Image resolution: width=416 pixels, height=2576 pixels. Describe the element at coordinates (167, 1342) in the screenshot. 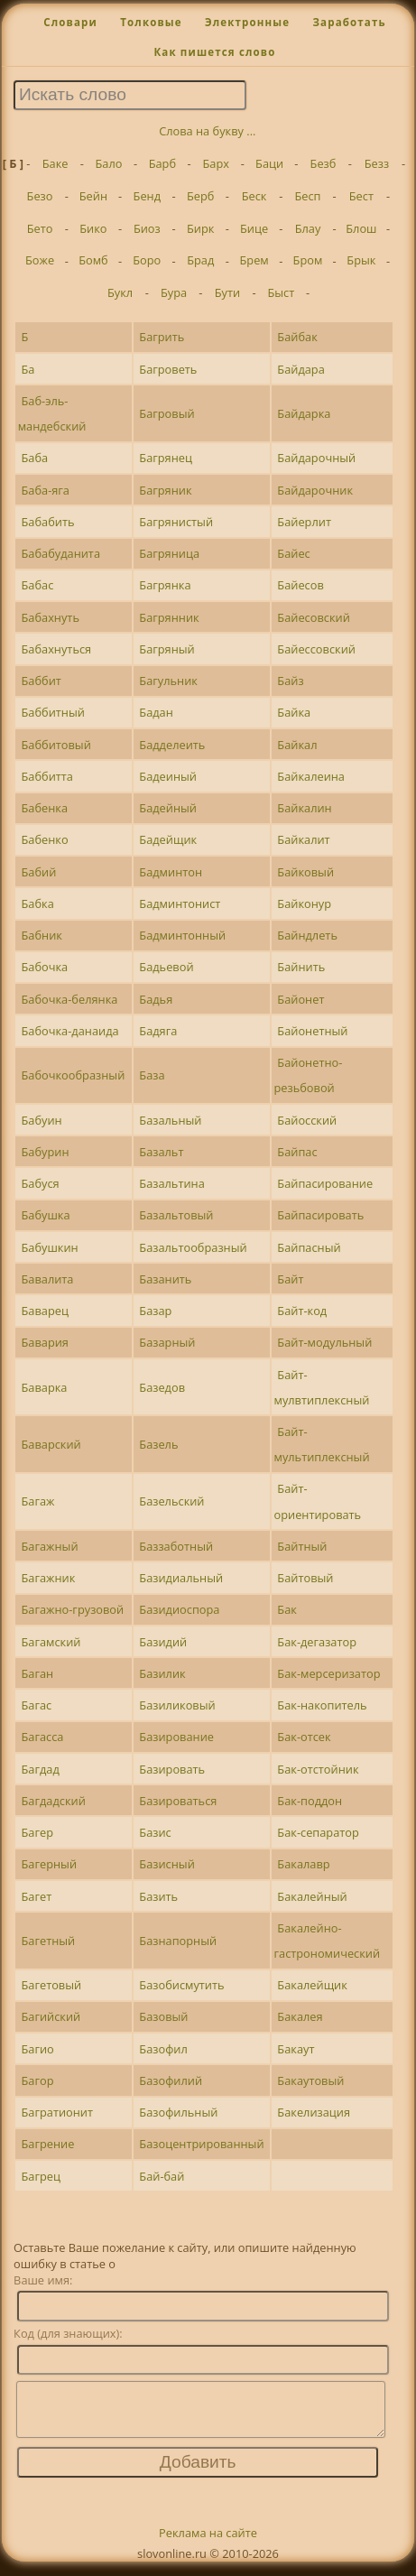

I see `Базарный` at that location.